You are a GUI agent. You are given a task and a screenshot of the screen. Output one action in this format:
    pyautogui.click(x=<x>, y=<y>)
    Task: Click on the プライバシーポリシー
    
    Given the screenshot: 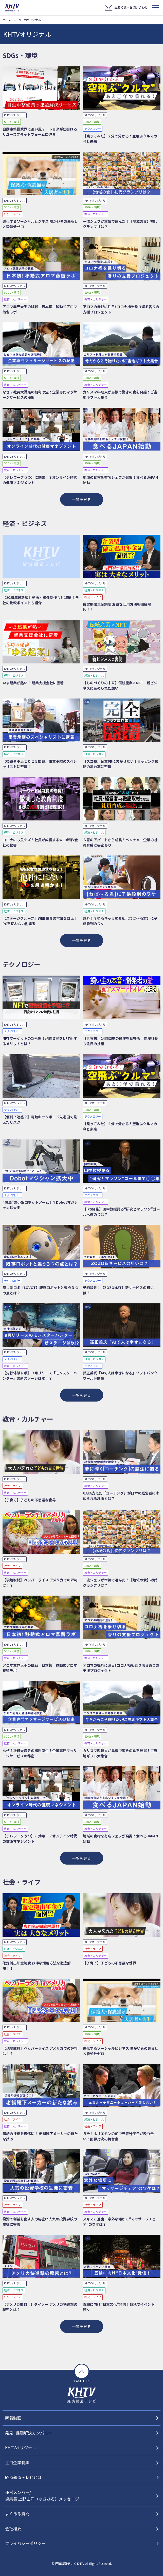 What is the action you would take?
    pyautogui.click(x=25, y=2543)
    